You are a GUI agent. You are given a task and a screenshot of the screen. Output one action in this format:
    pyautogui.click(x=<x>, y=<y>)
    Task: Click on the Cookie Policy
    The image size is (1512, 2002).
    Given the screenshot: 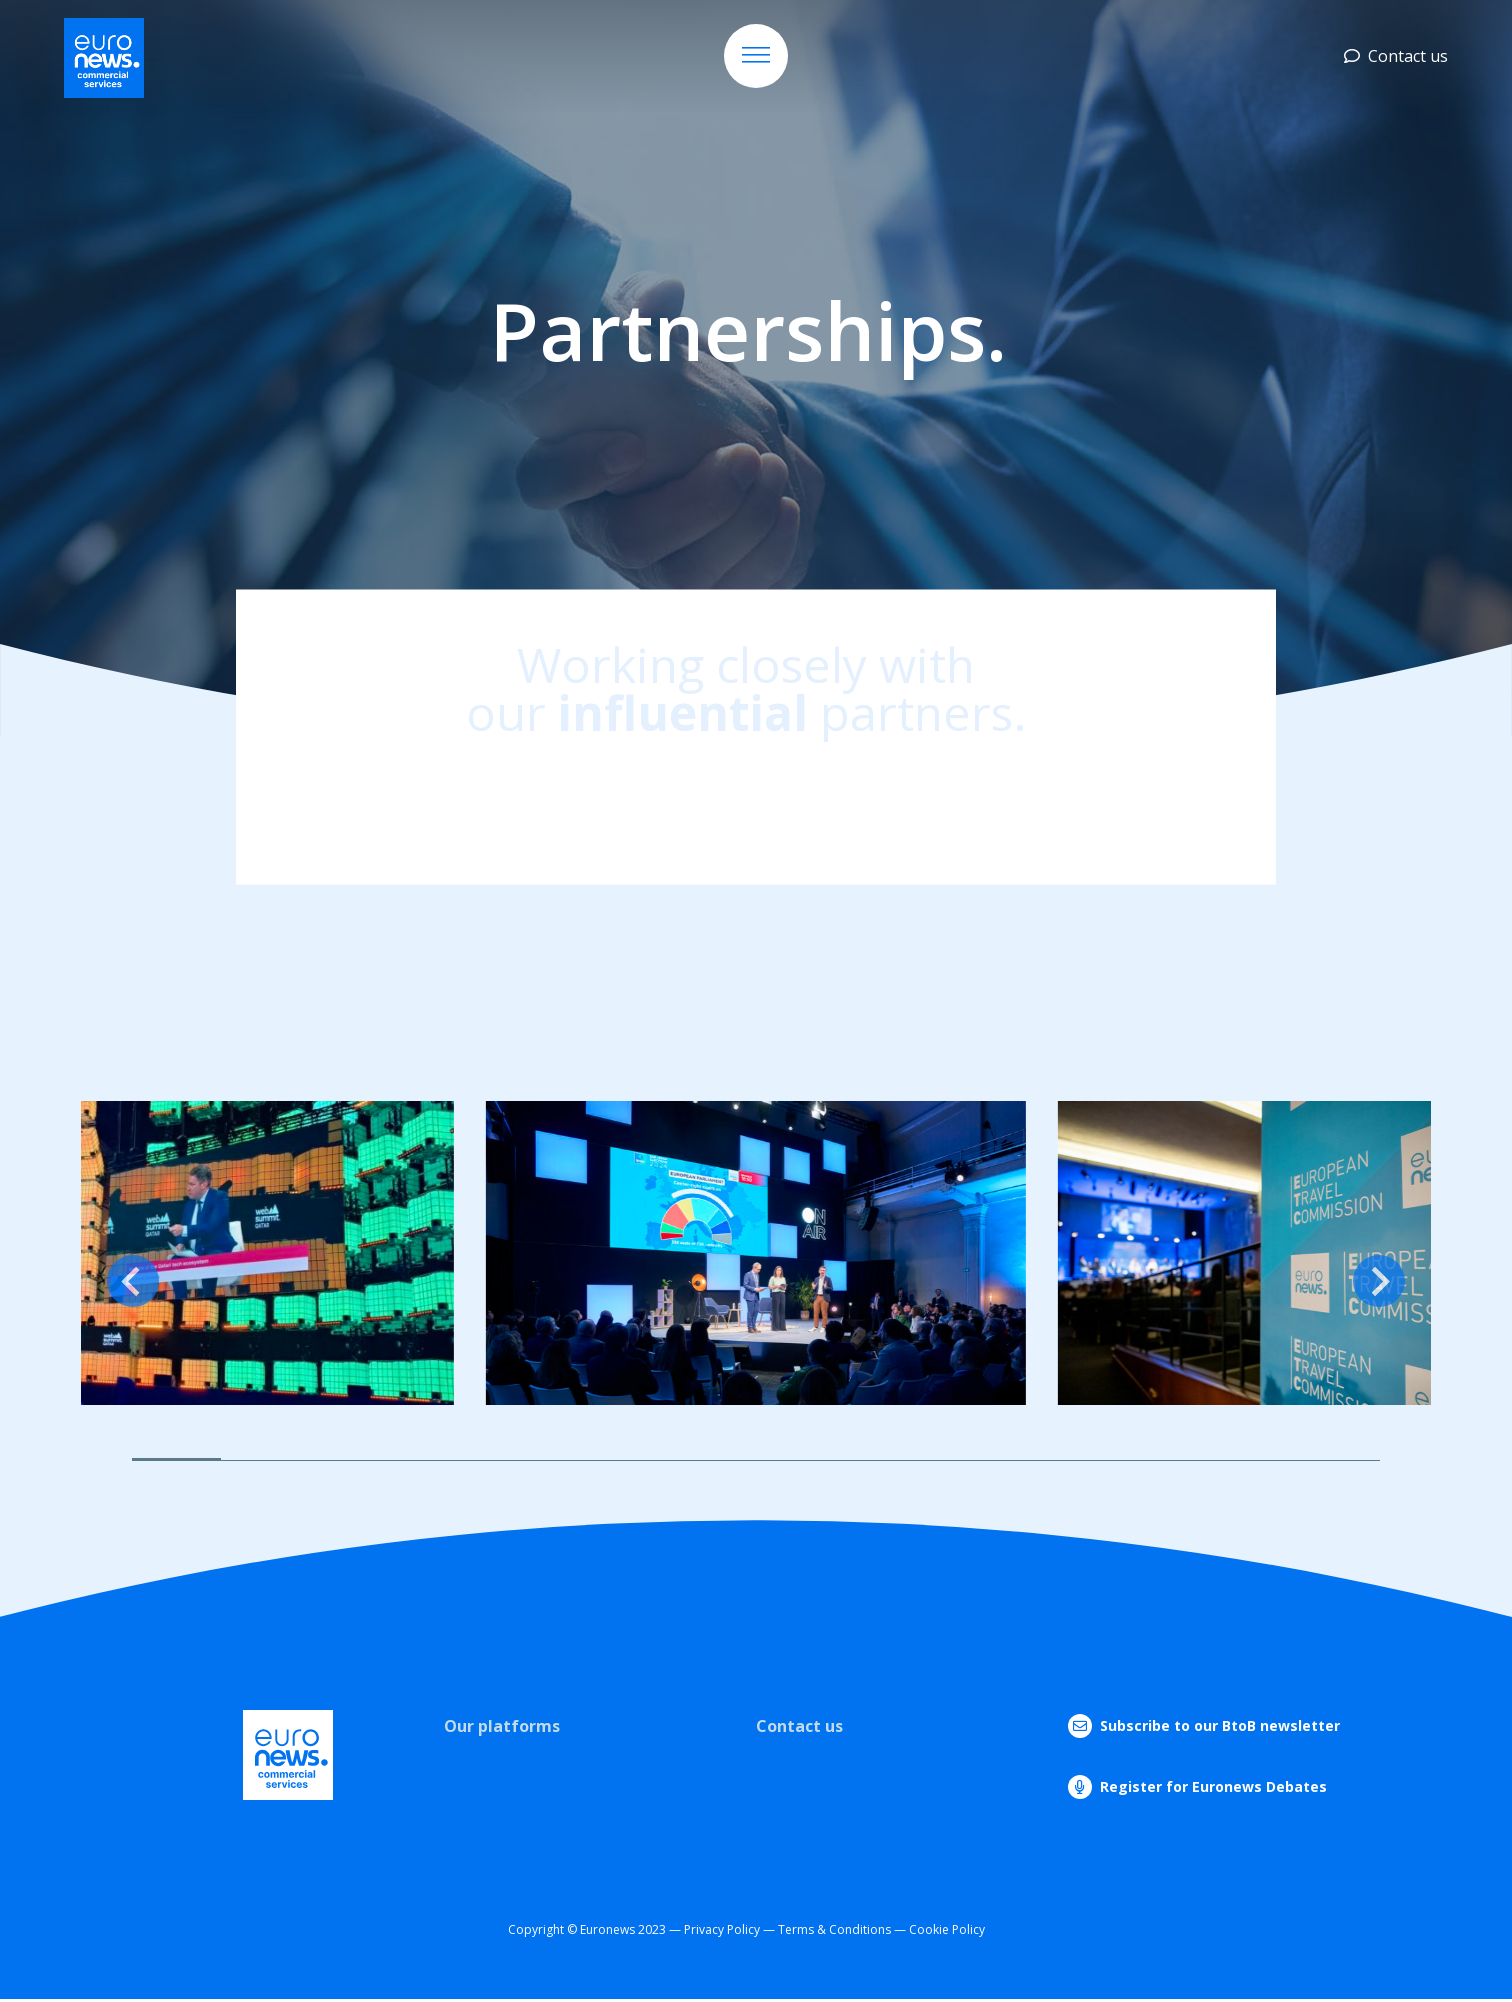 What is the action you would take?
    pyautogui.click(x=947, y=1929)
    